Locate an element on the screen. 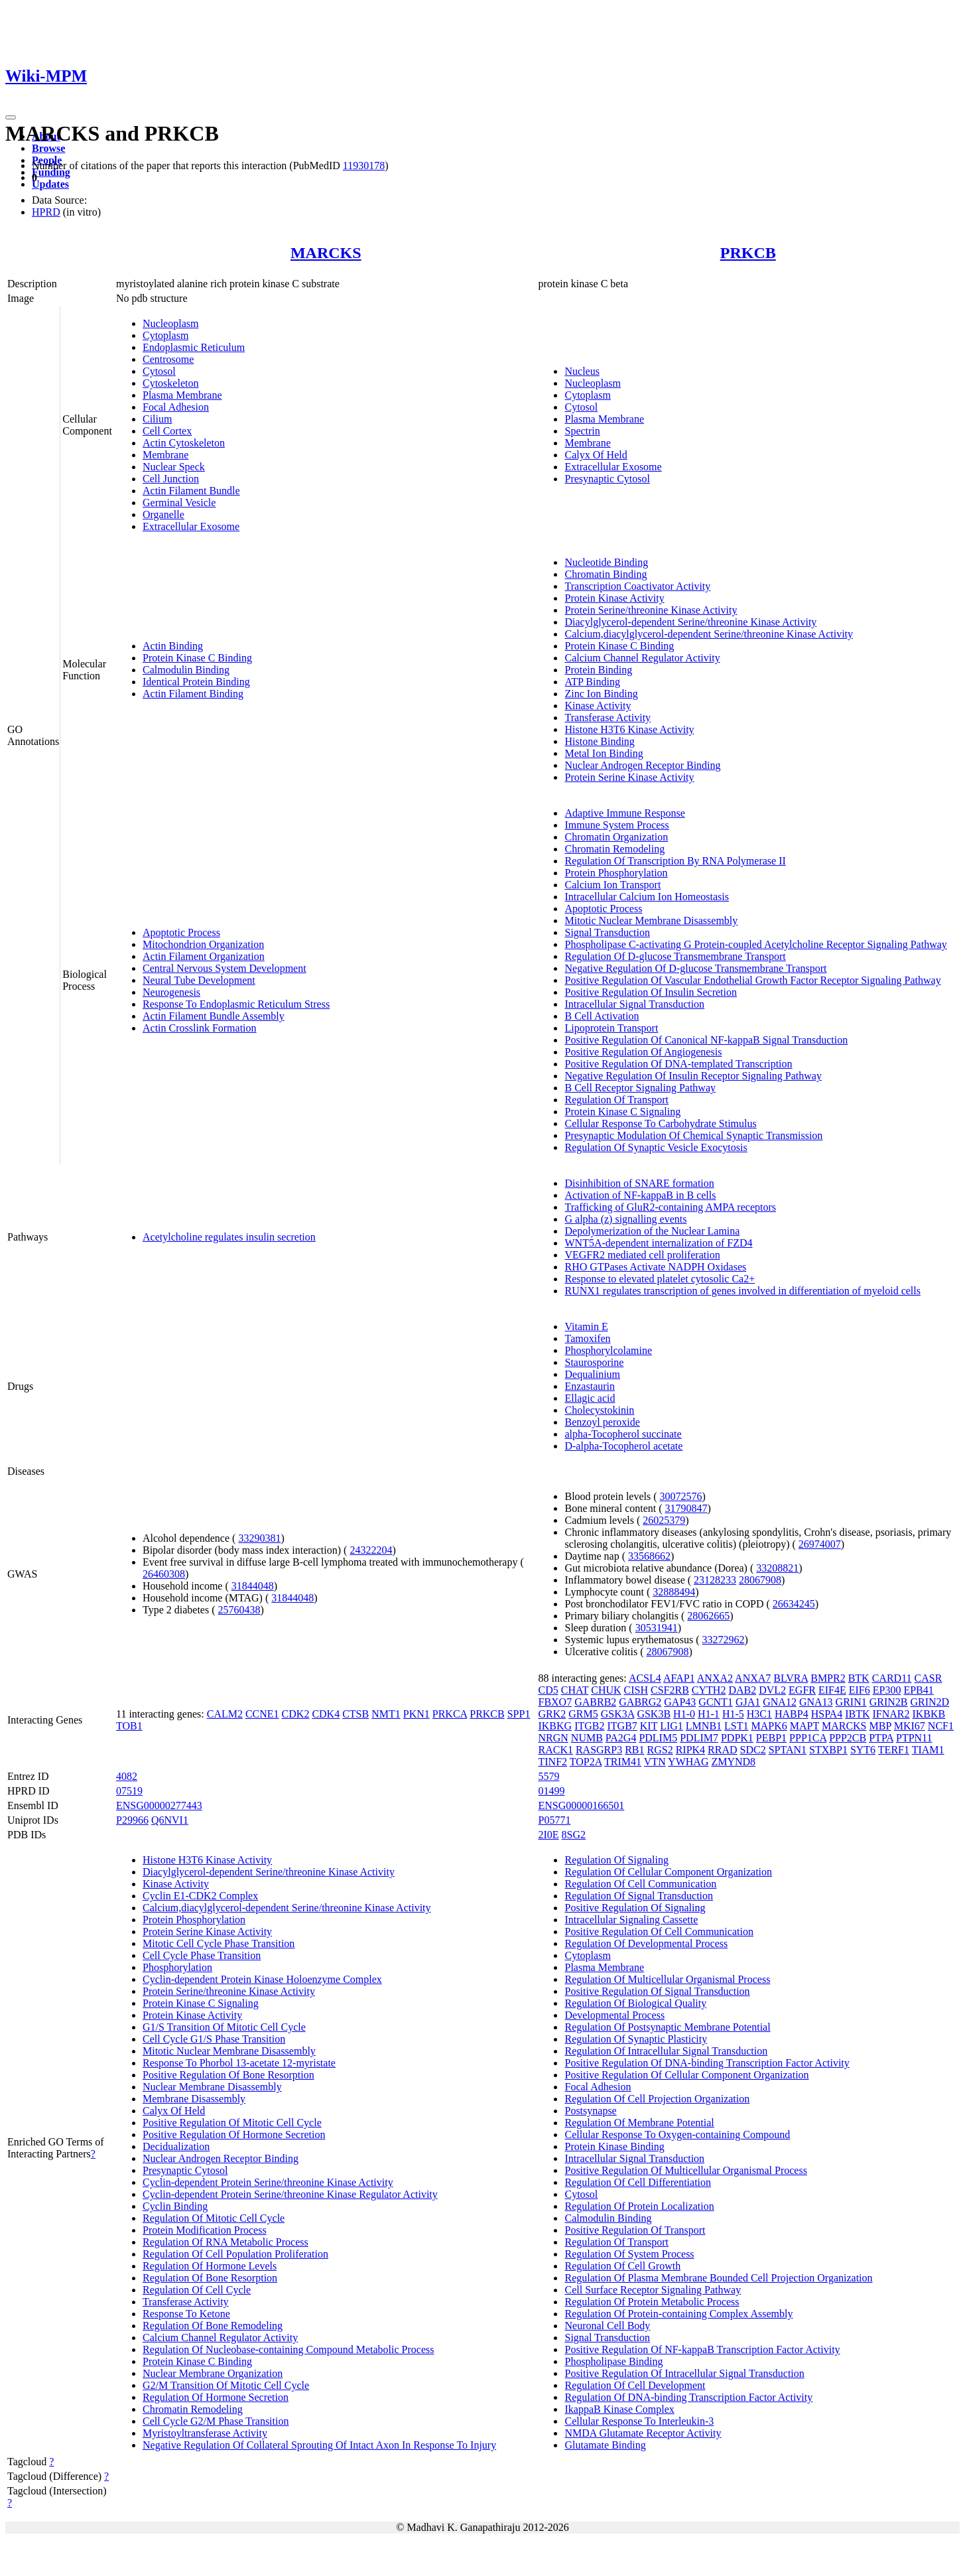 Image resolution: width=965 pixels, height=2576 pixels. Phospholipase Binding is located at coordinates (613, 2361).